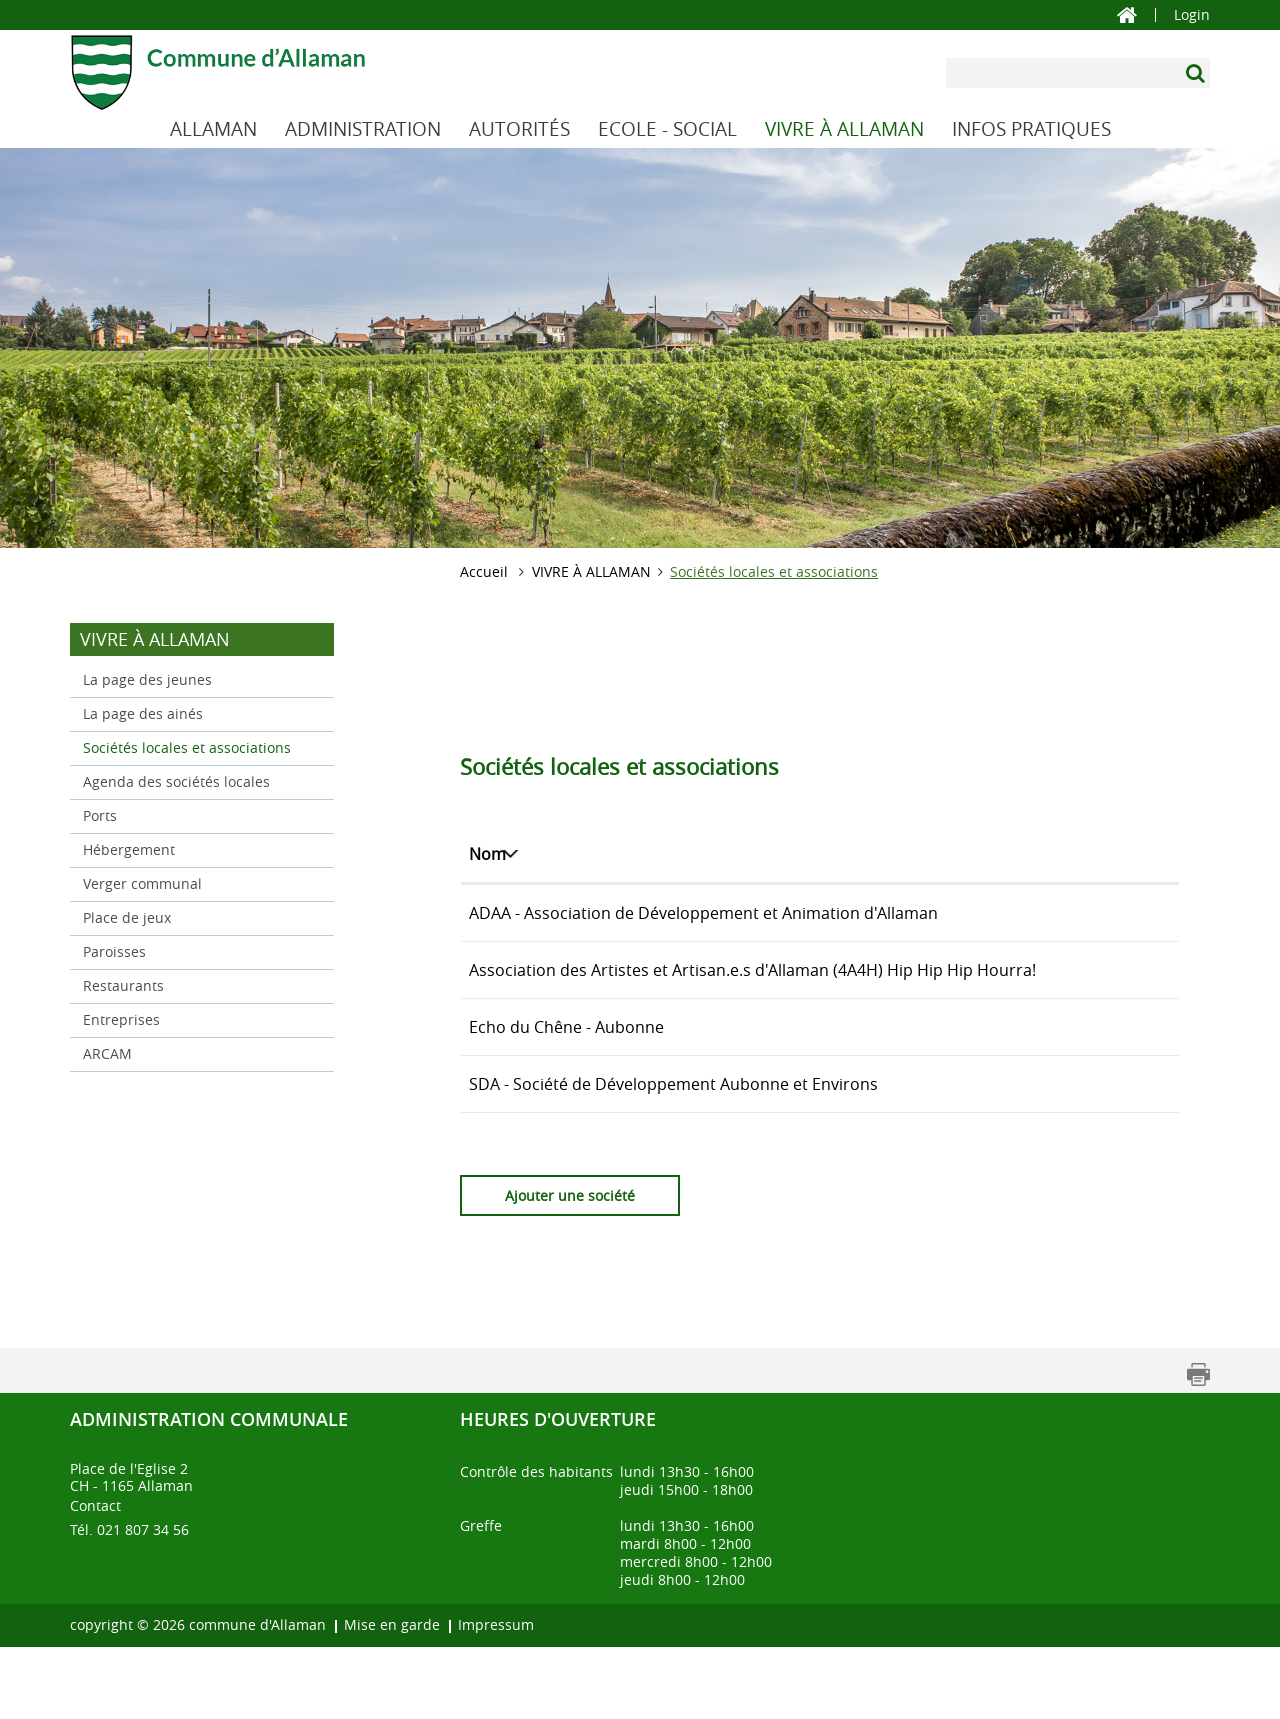  Describe the element at coordinates (107, 1053) in the screenshot. I see `ARCAM` at that location.